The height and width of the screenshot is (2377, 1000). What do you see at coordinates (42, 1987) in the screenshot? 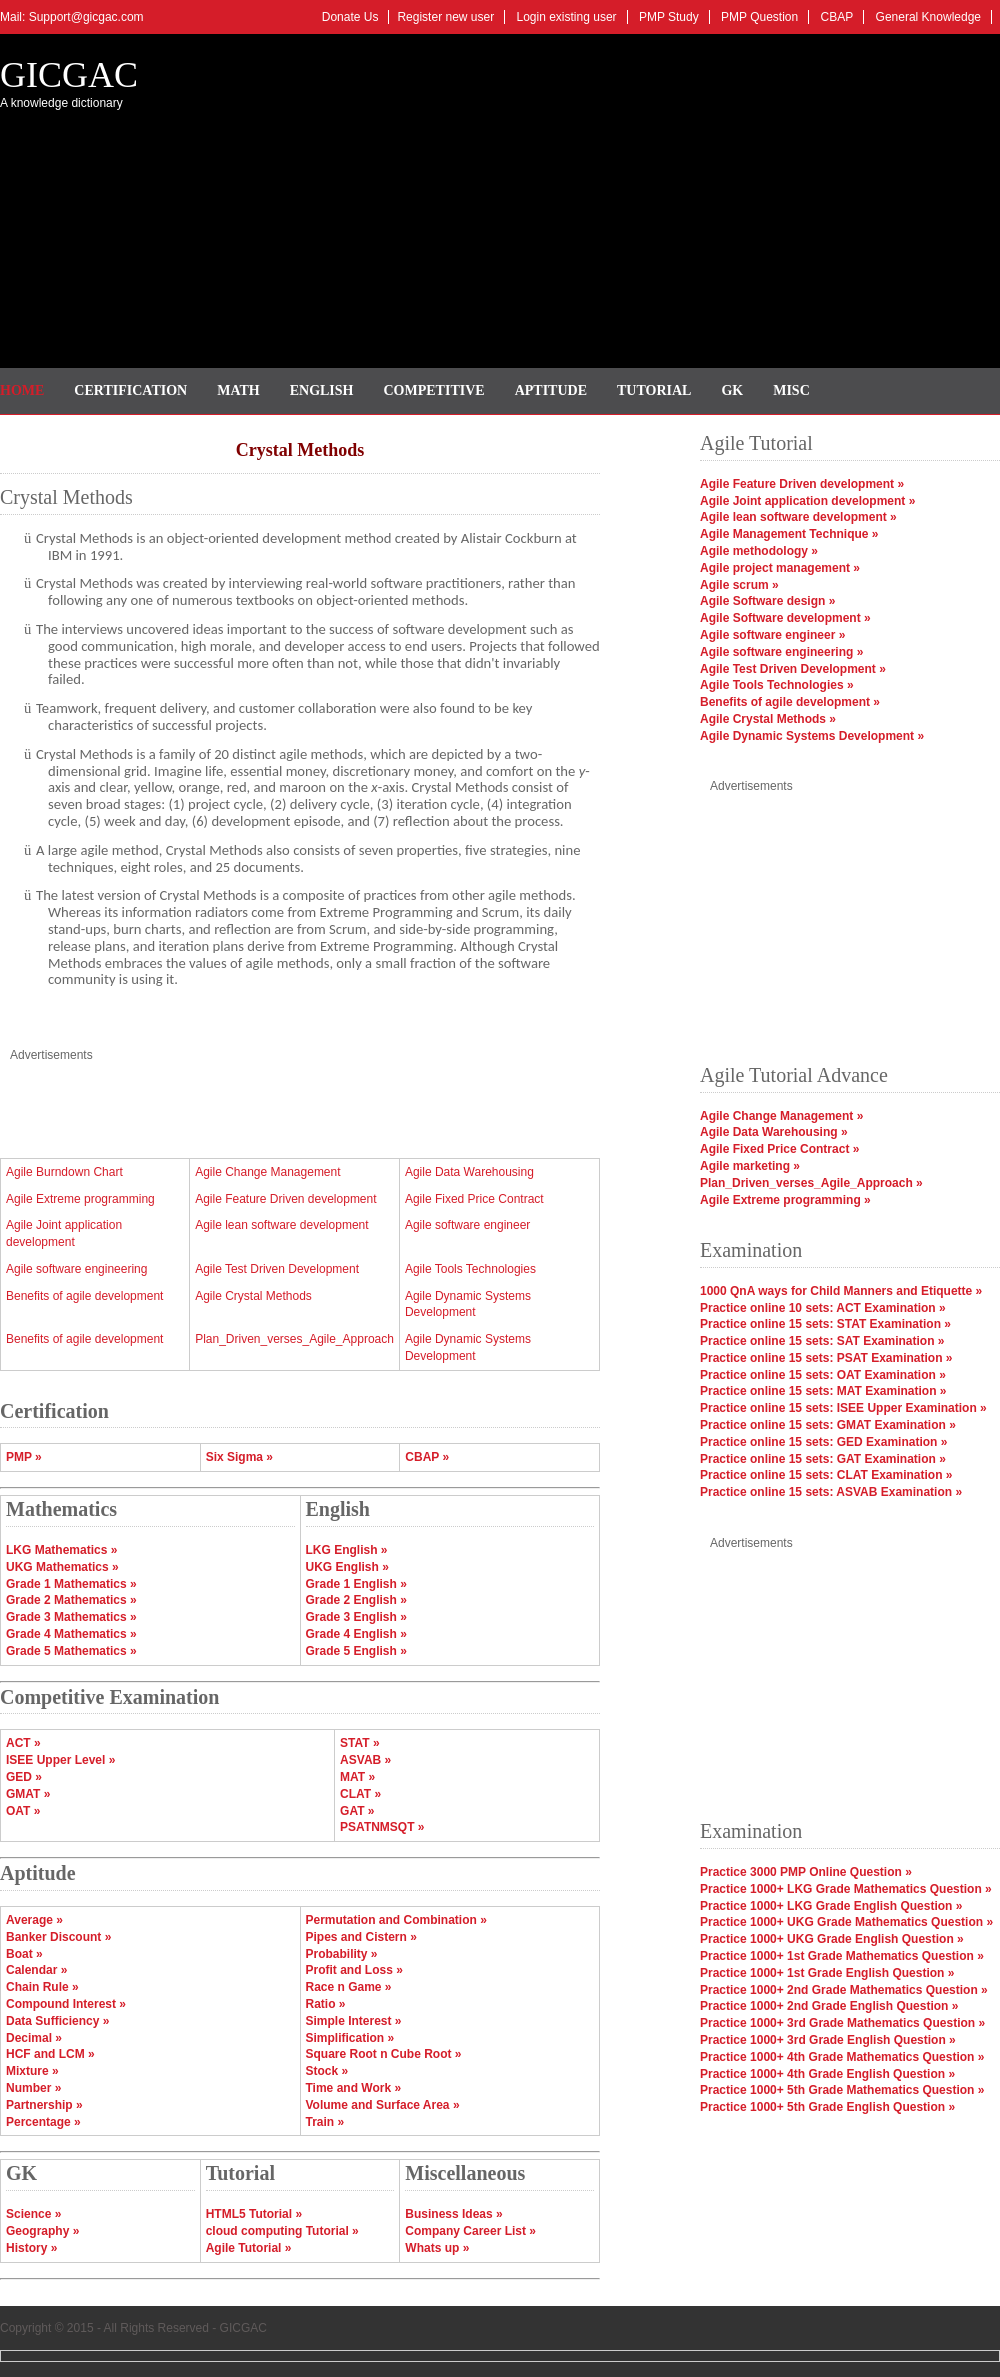
I see `Chain Rule »` at bounding box center [42, 1987].